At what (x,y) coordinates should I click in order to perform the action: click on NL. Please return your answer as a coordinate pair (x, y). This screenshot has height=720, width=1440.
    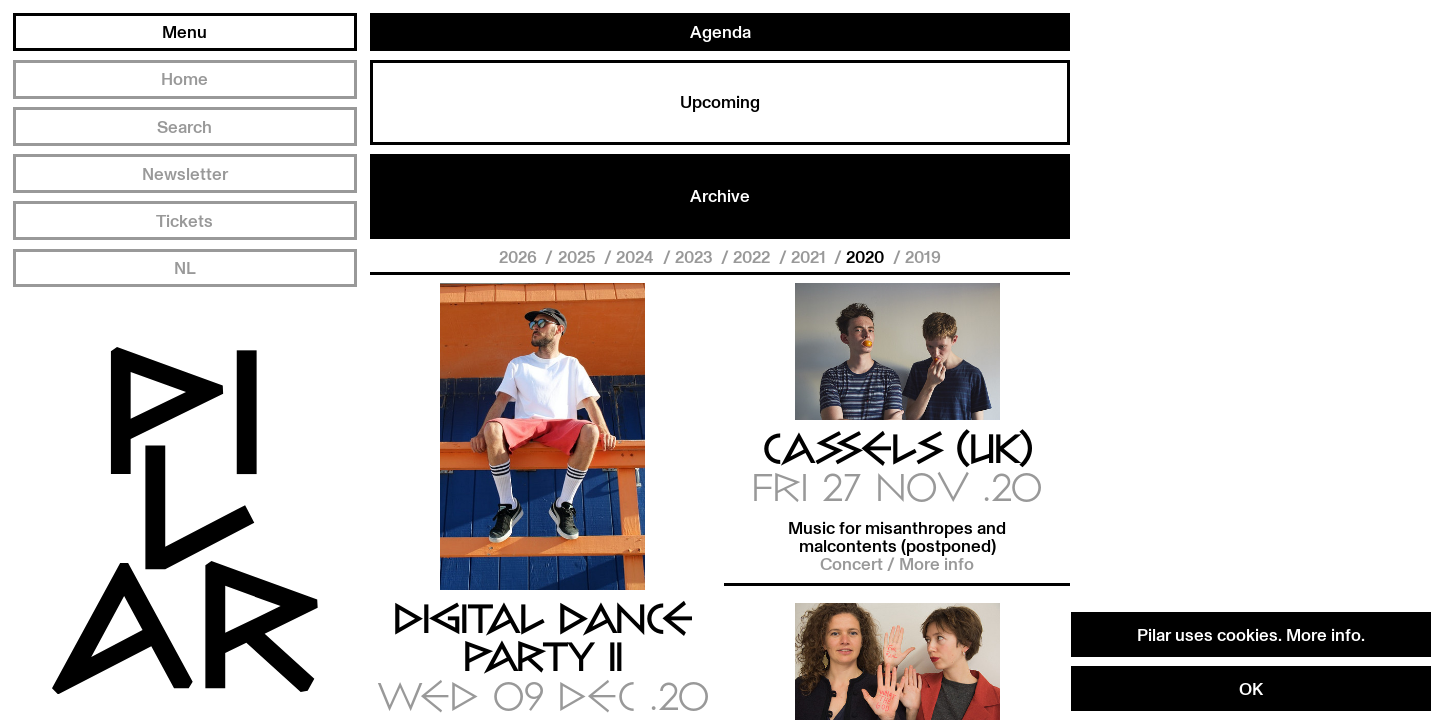
    Looking at the image, I should click on (185, 267).